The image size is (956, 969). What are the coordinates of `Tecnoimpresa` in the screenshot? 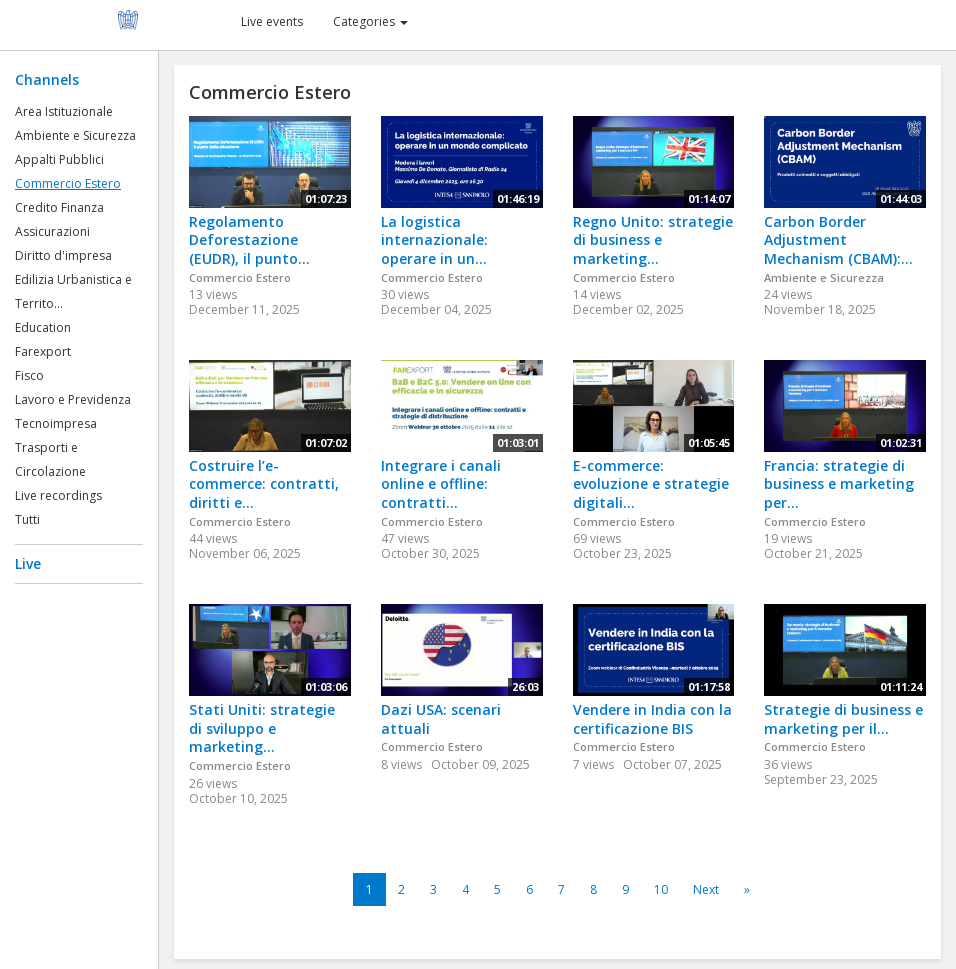 It's located at (56, 423).